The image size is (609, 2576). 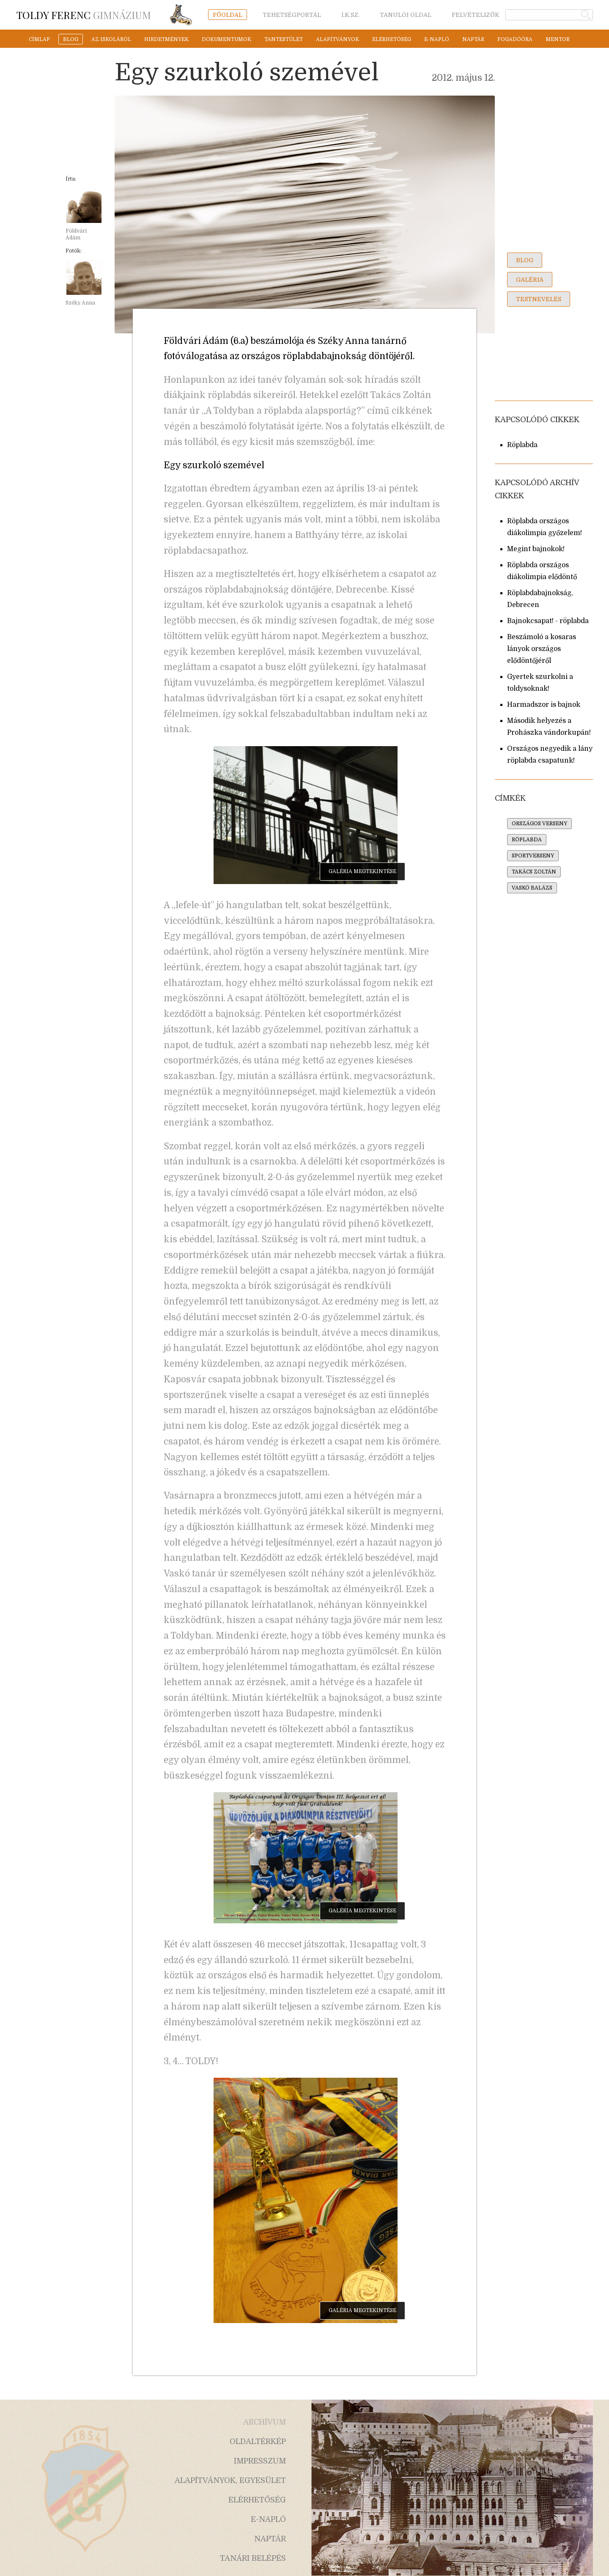 I want to click on országos verseny, so click(x=539, y=824).